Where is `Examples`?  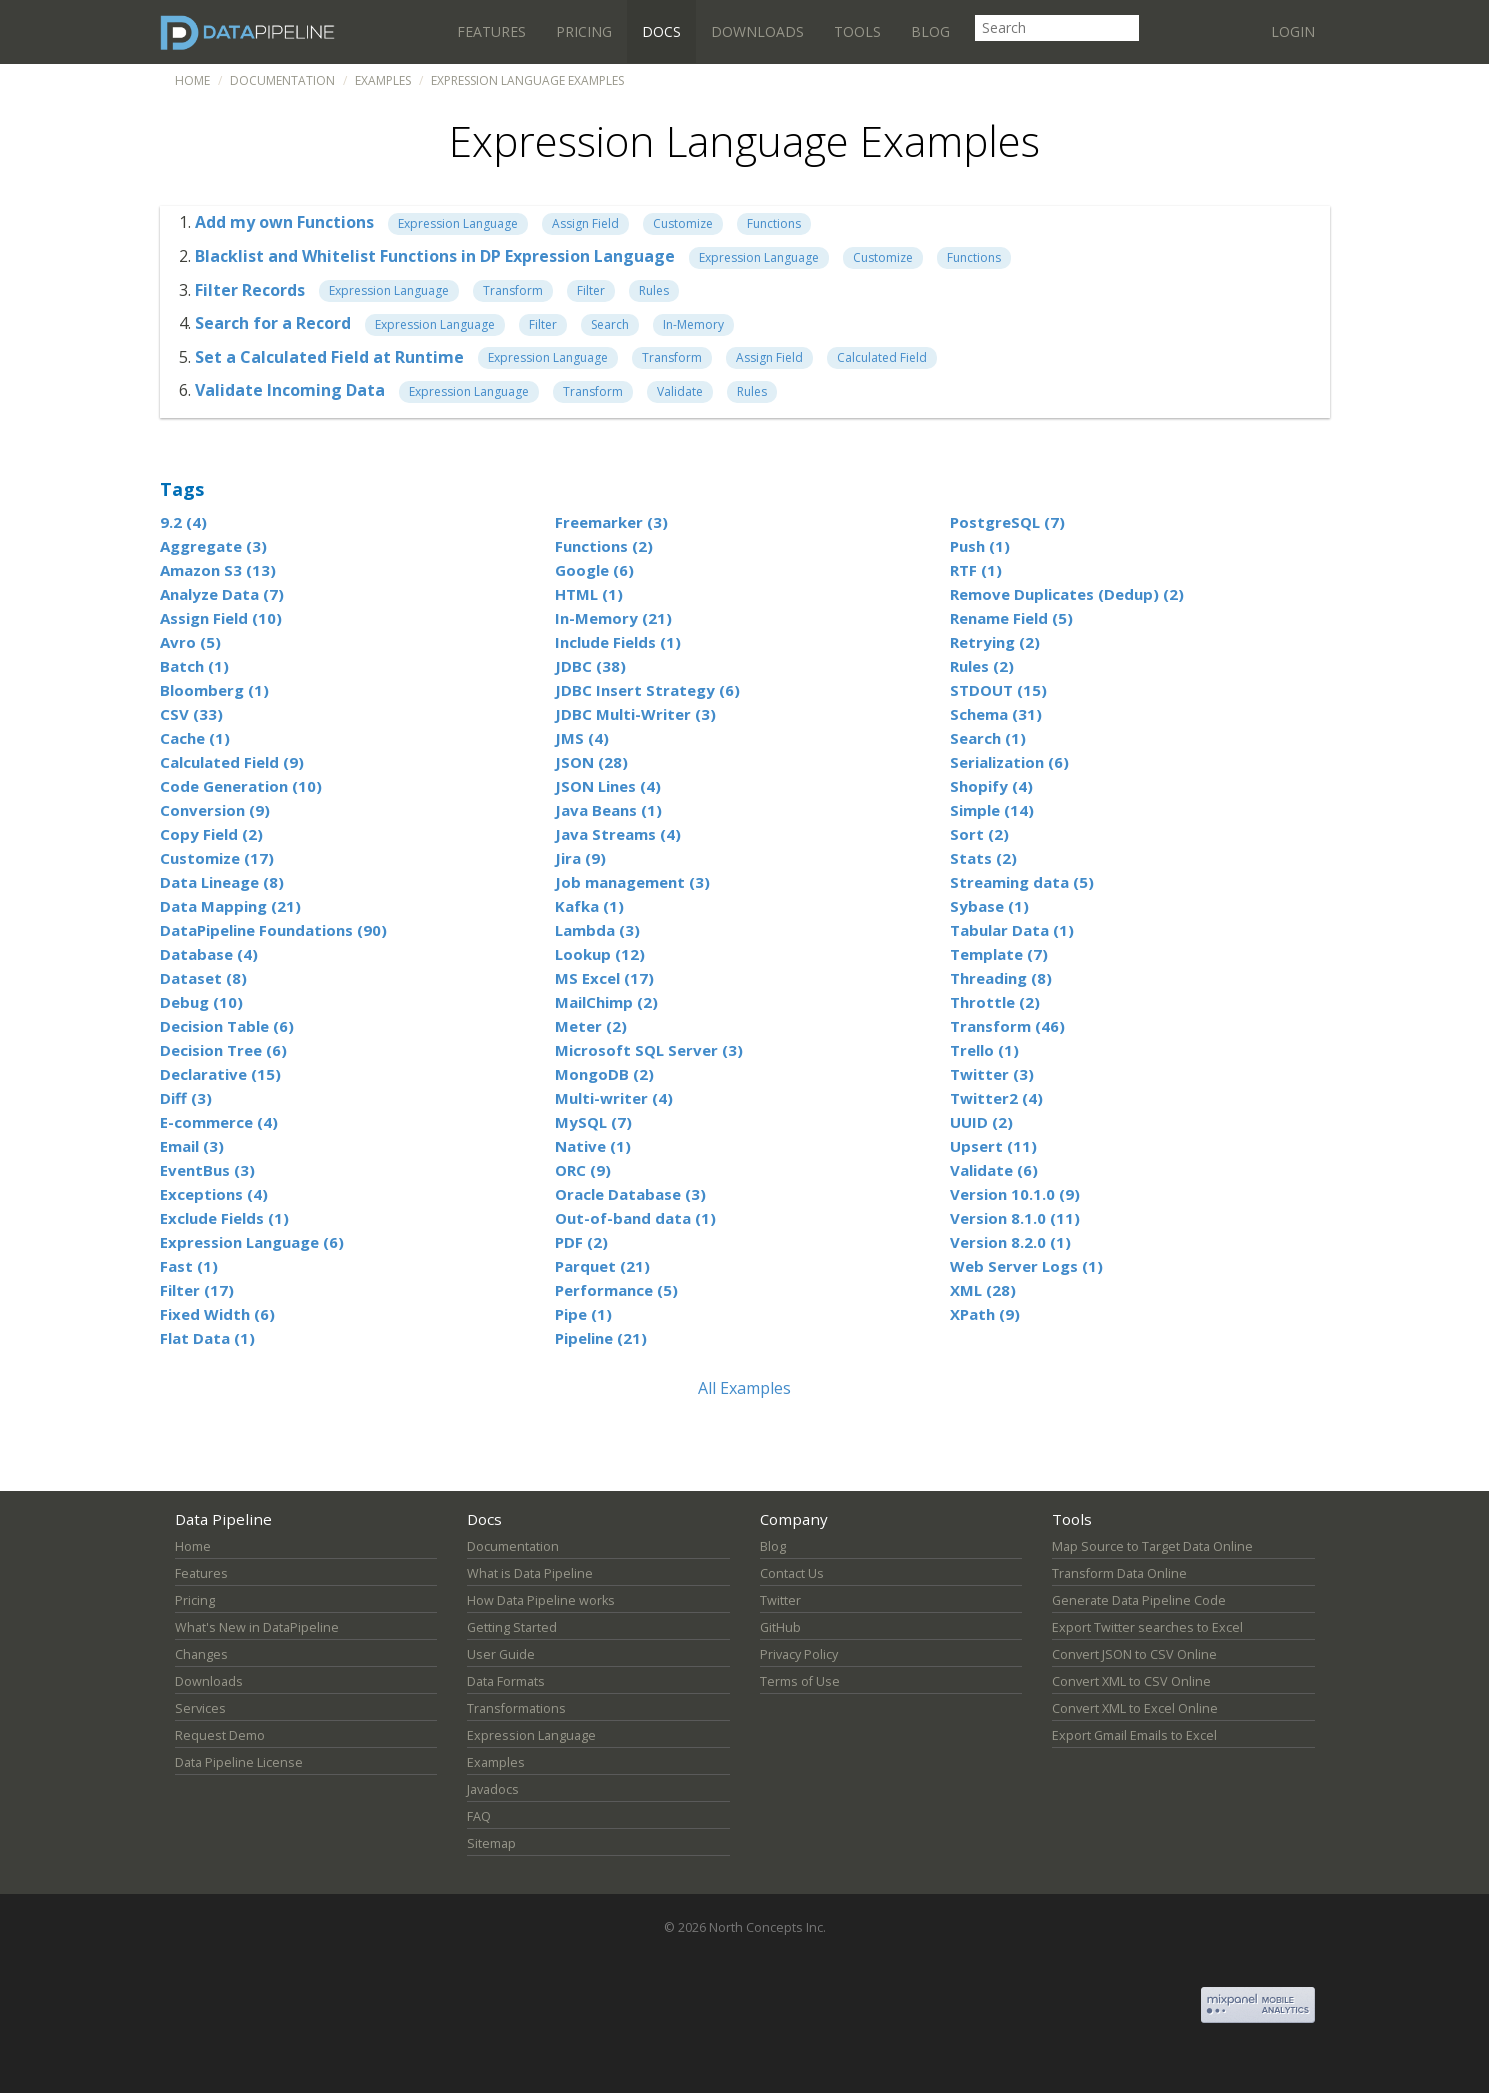 Examples is located at coordinates (383, 80).